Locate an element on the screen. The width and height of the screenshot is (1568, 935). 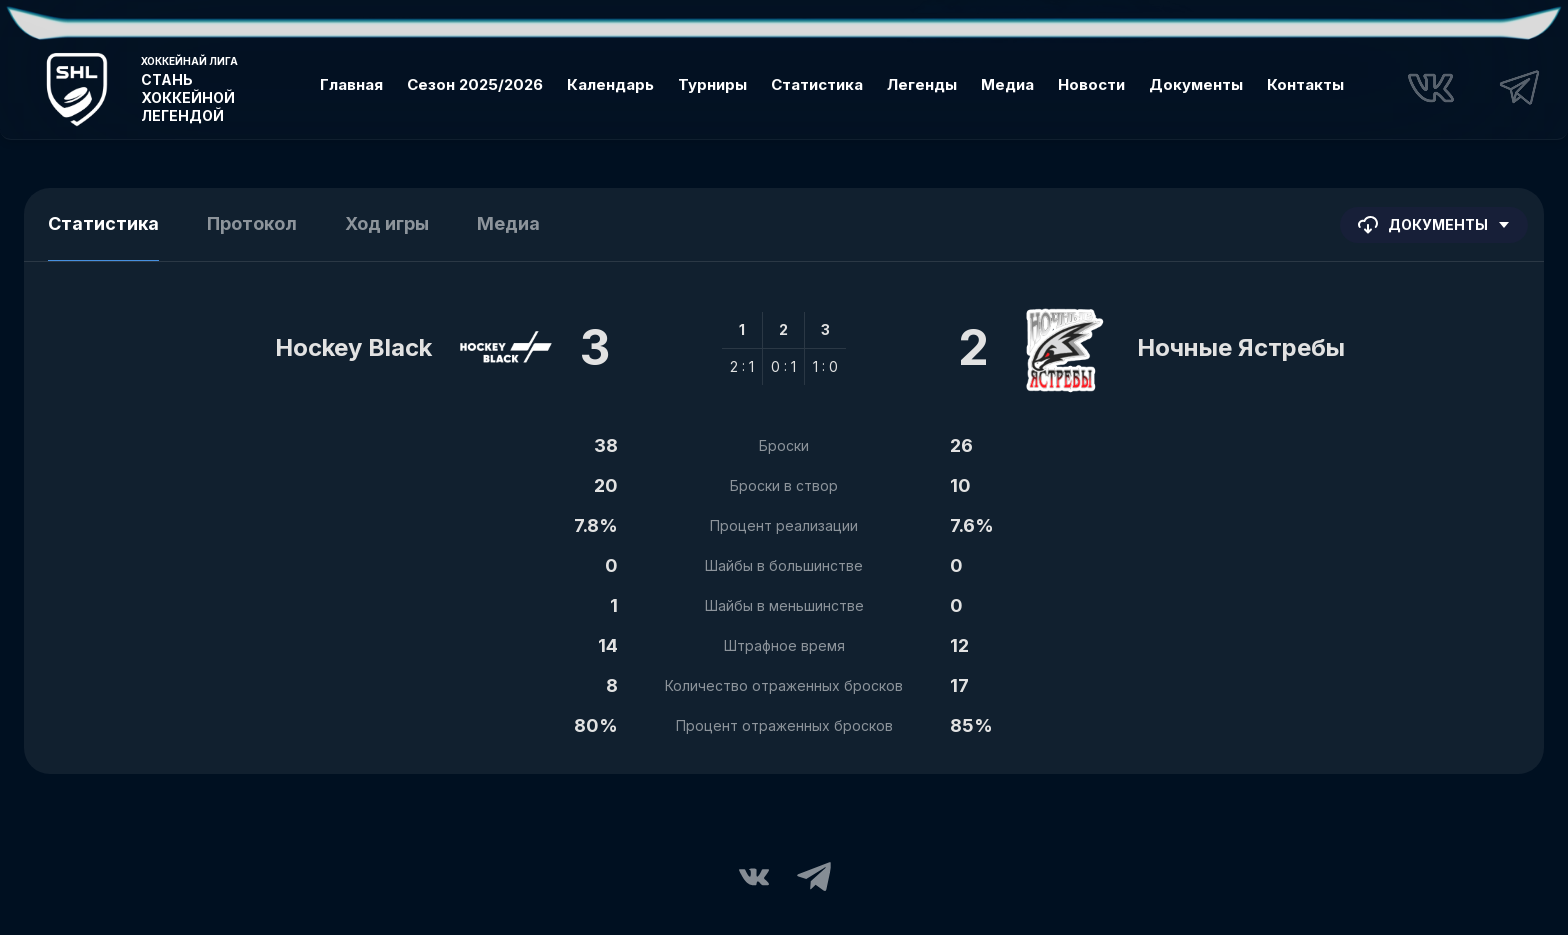
Документы is located at coordinates (1196, 84).